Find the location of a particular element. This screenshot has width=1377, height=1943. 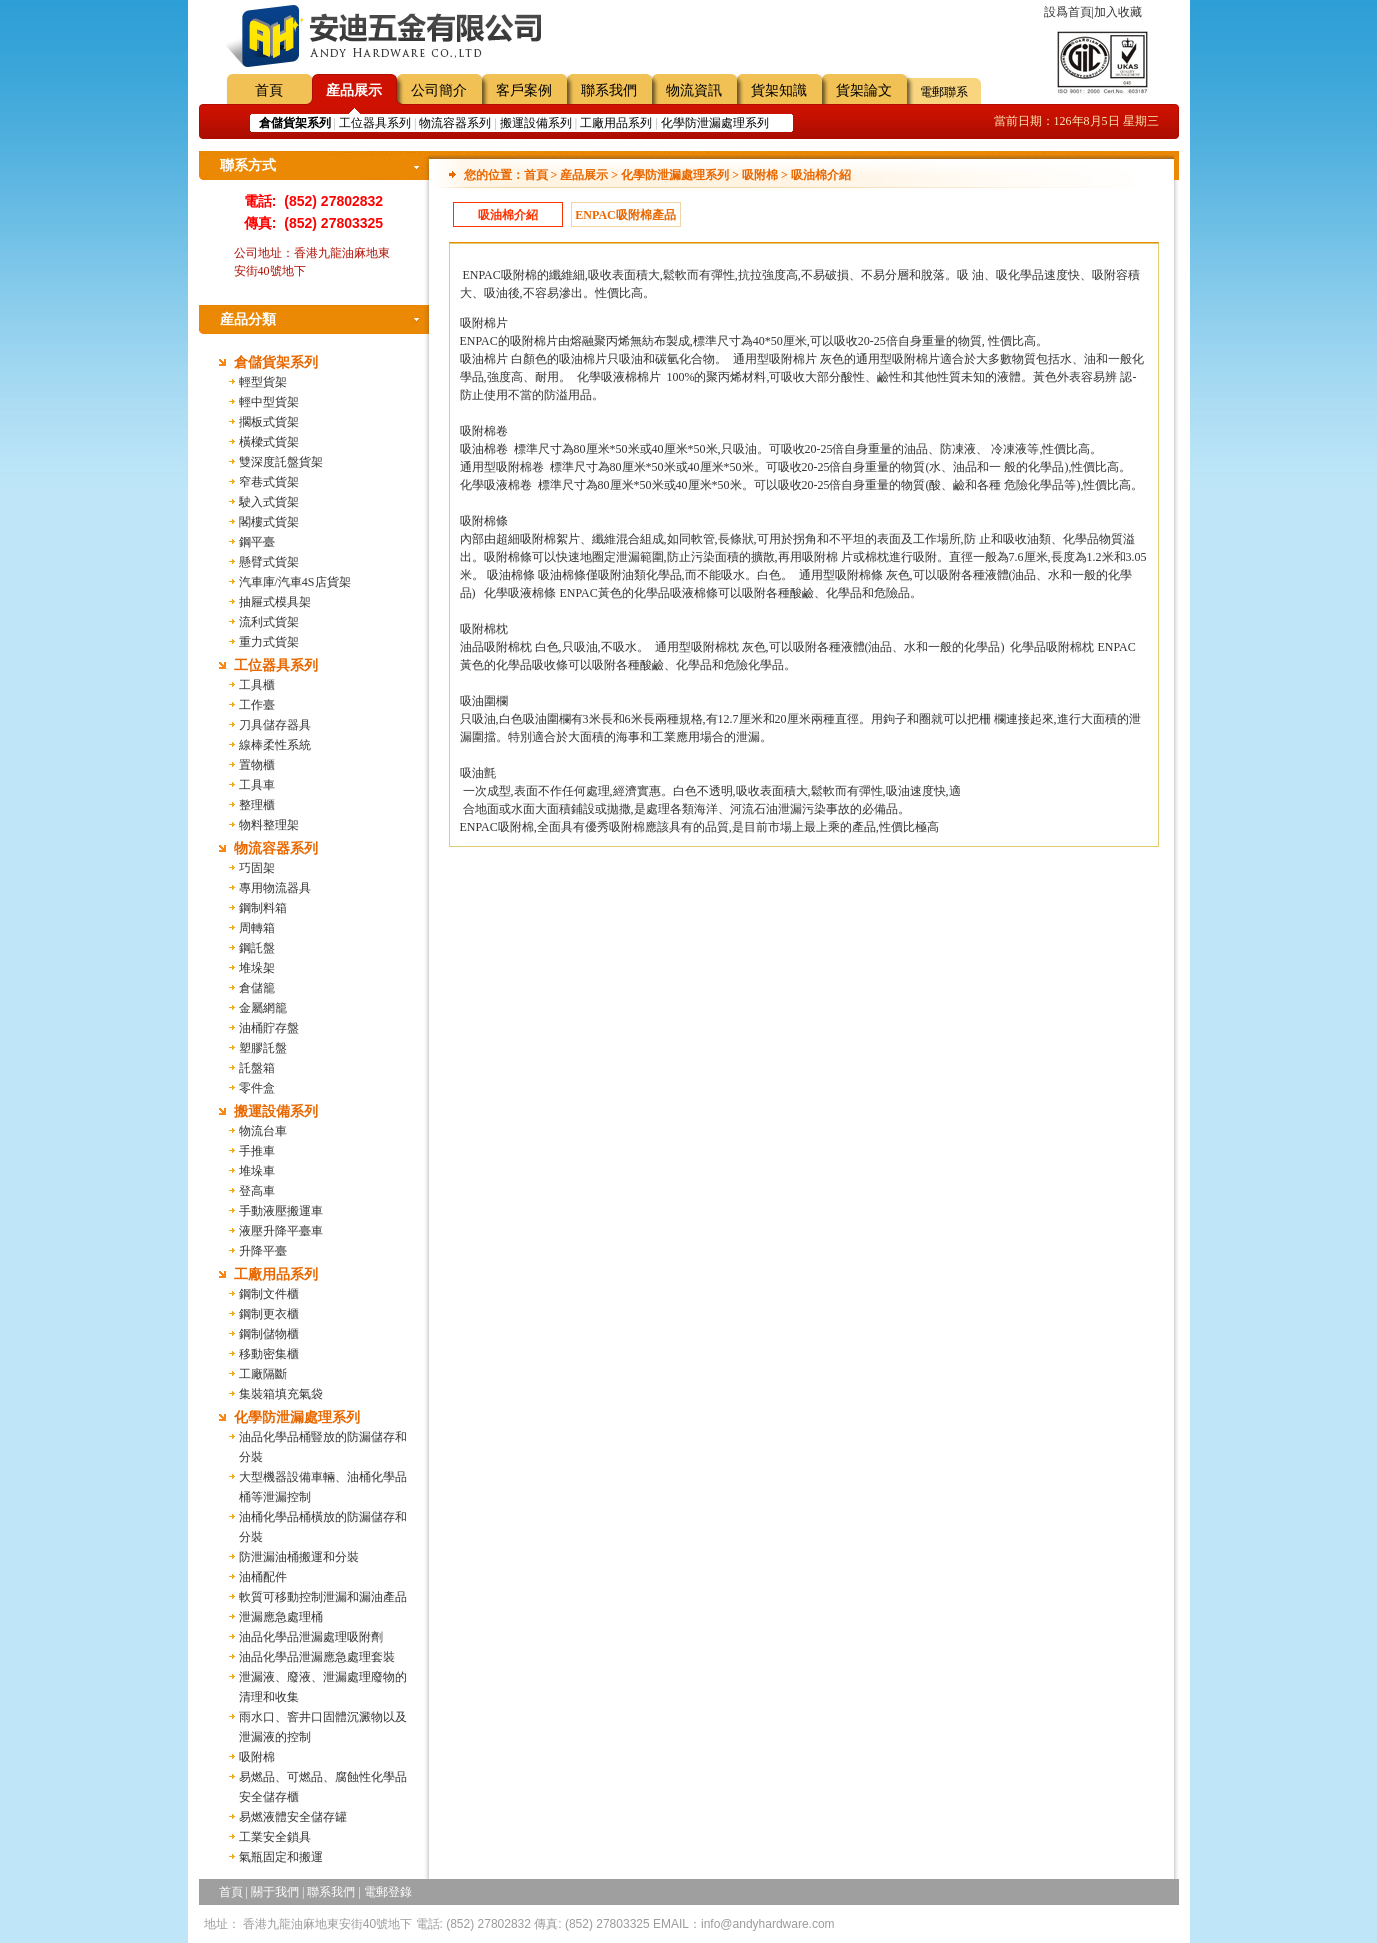

閣樓式貨架 is located at coordinates (269, 522).